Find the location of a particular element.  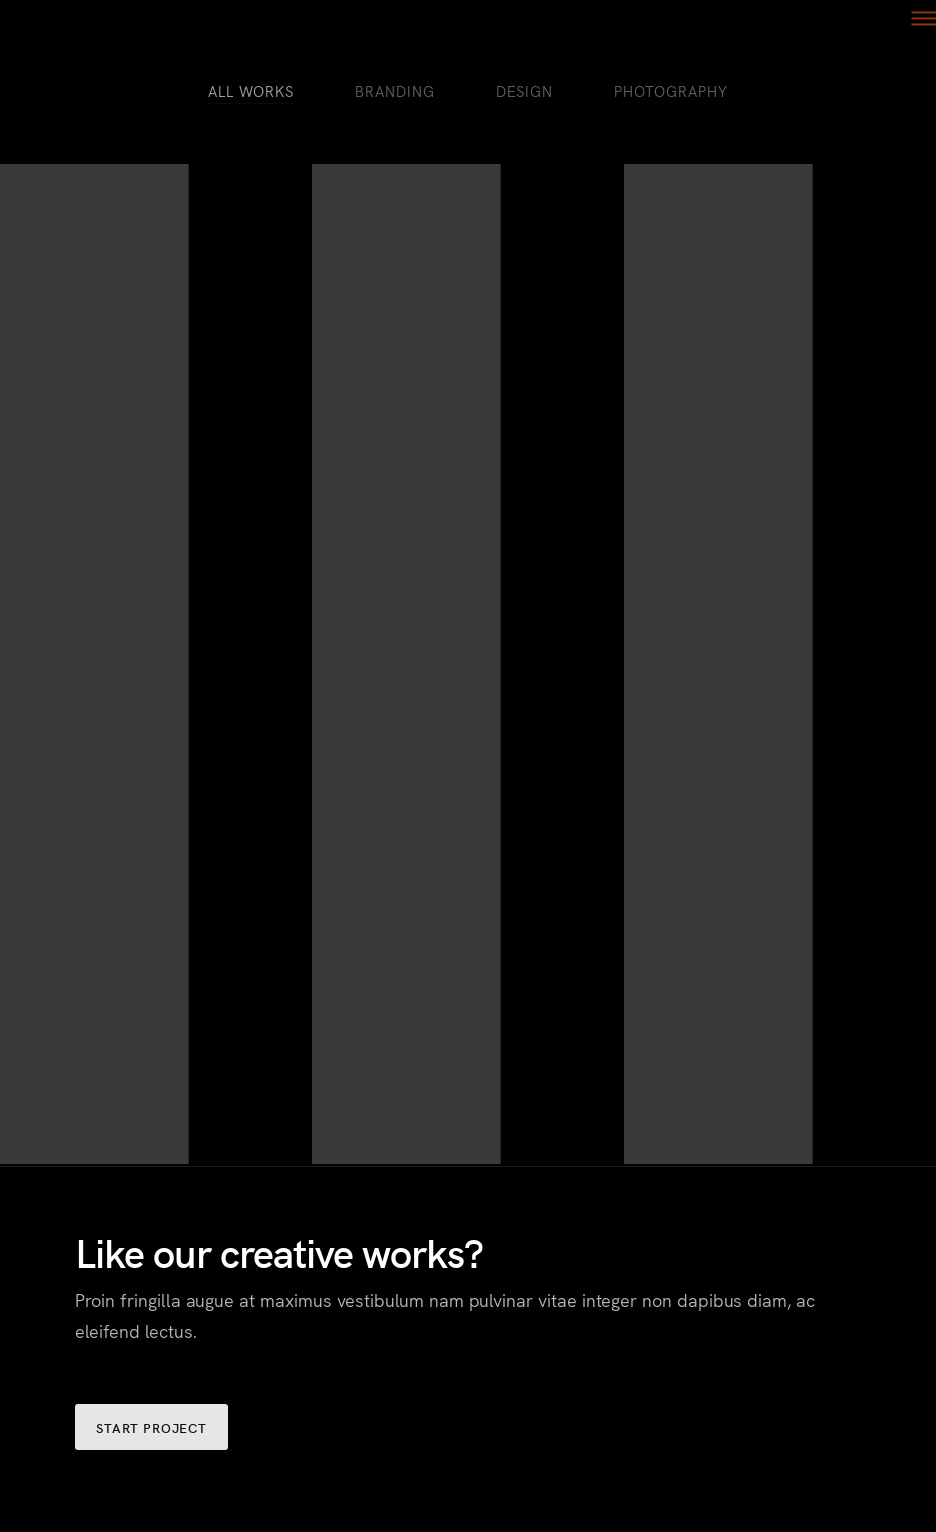

START PROJECT is located at coordinates (151, 1427).